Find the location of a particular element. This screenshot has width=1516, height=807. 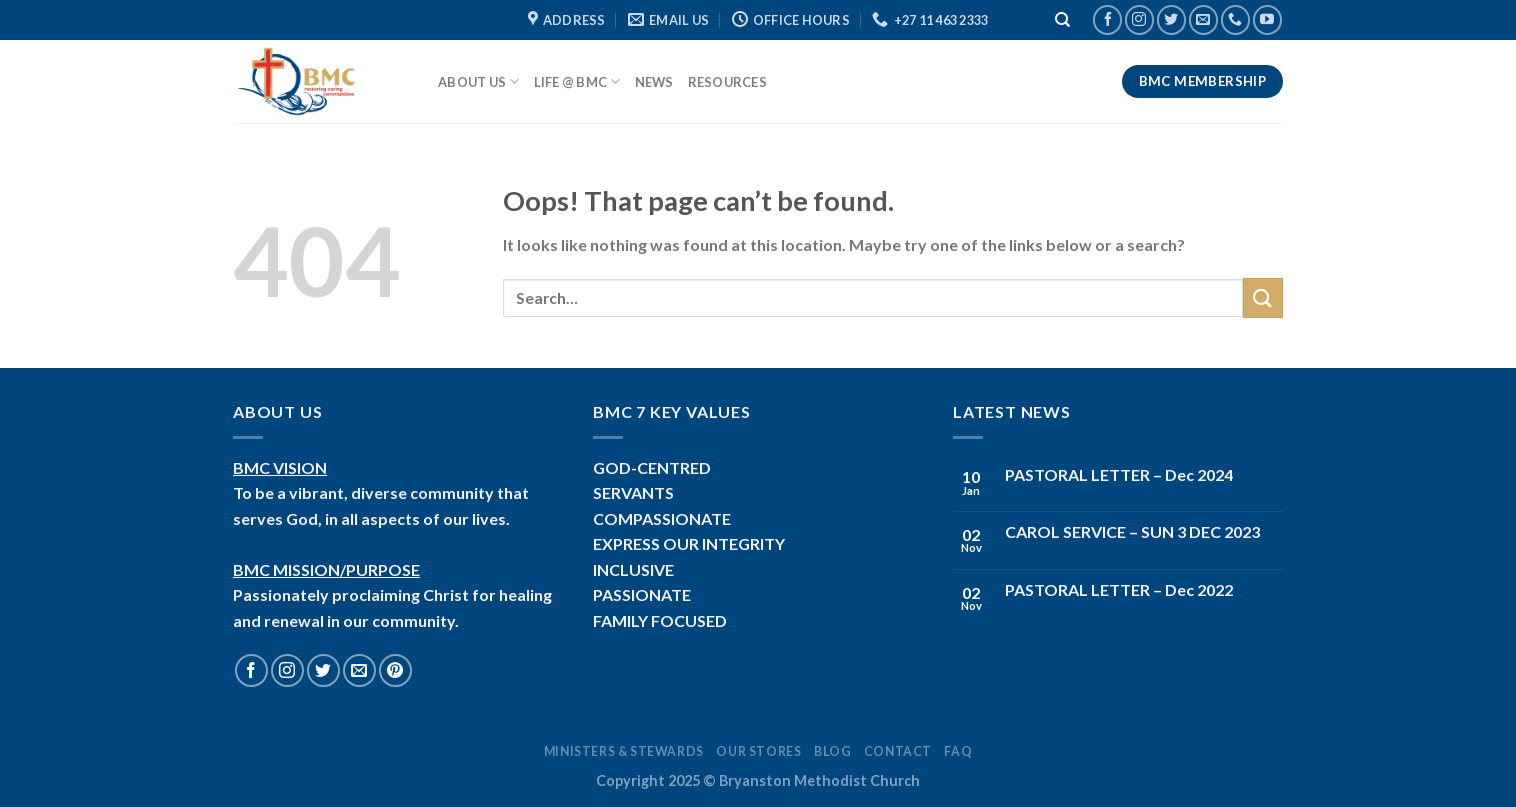

Contact is located at coordinates (898, 751).